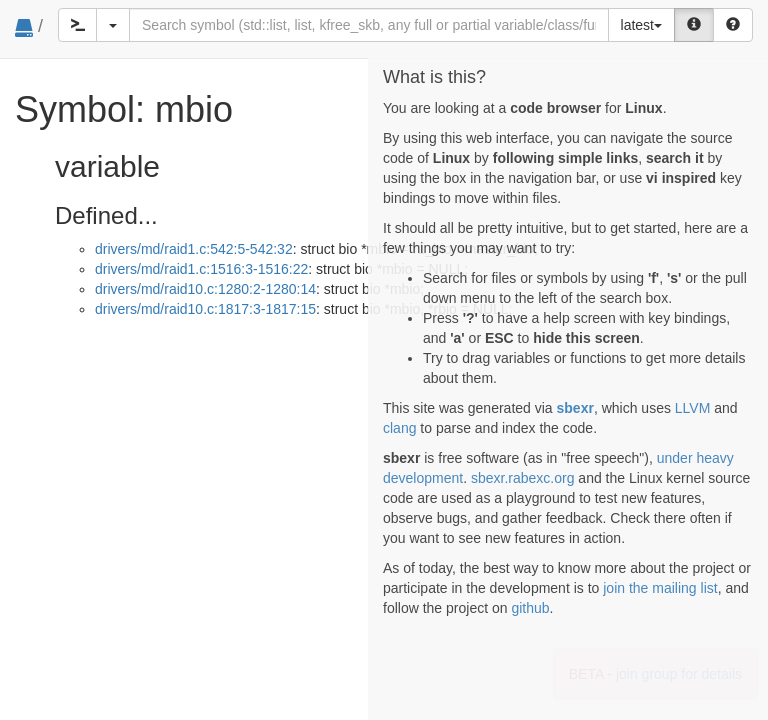  Describe the element at coordinates (641, 25) in the screenshot. I see `latest` at that location.